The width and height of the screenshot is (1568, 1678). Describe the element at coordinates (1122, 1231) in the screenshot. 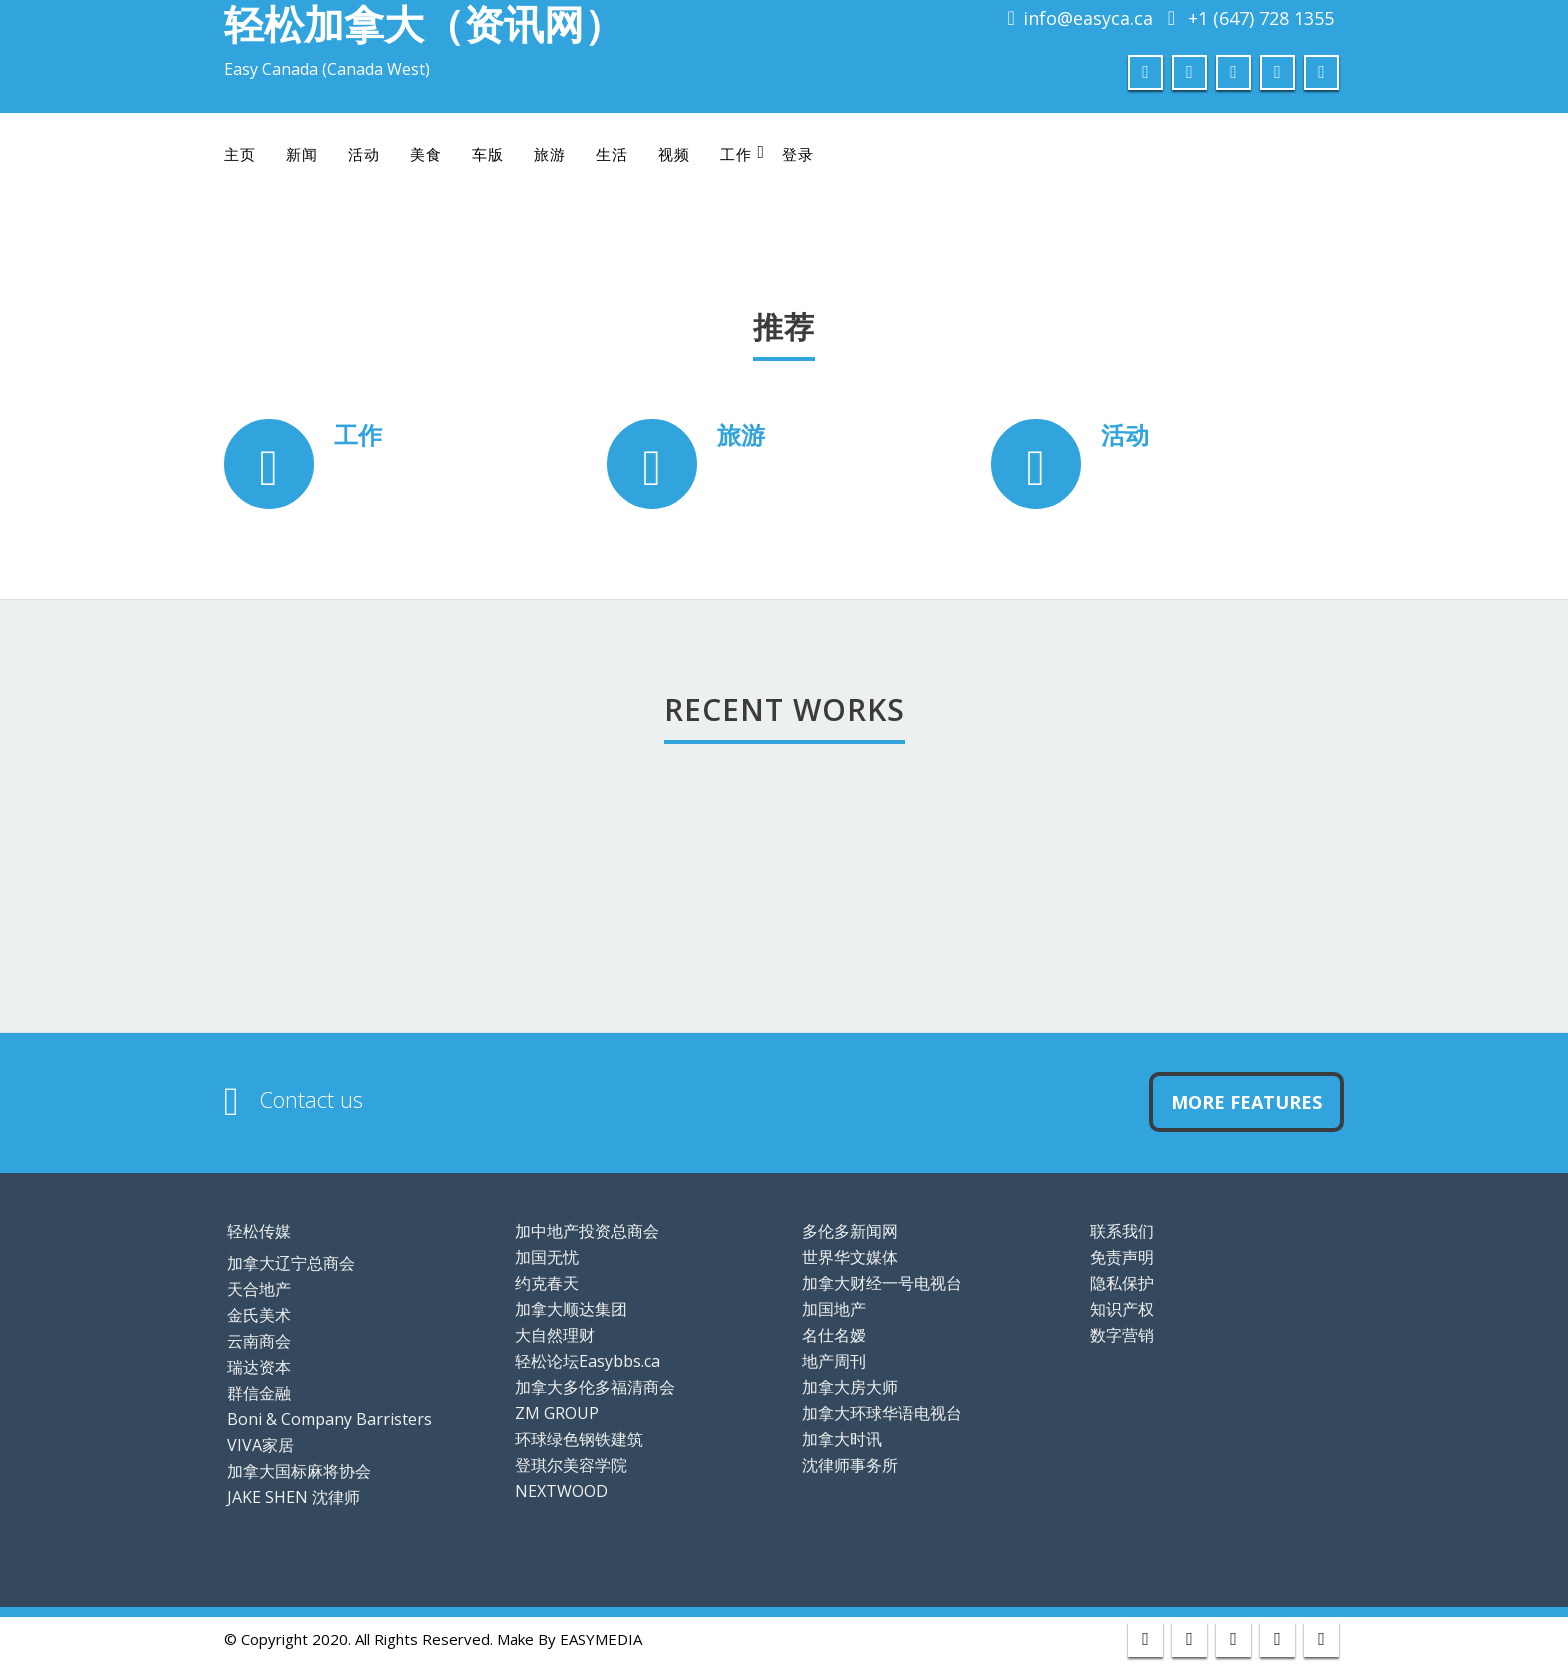

I see `联系我们` at that location.